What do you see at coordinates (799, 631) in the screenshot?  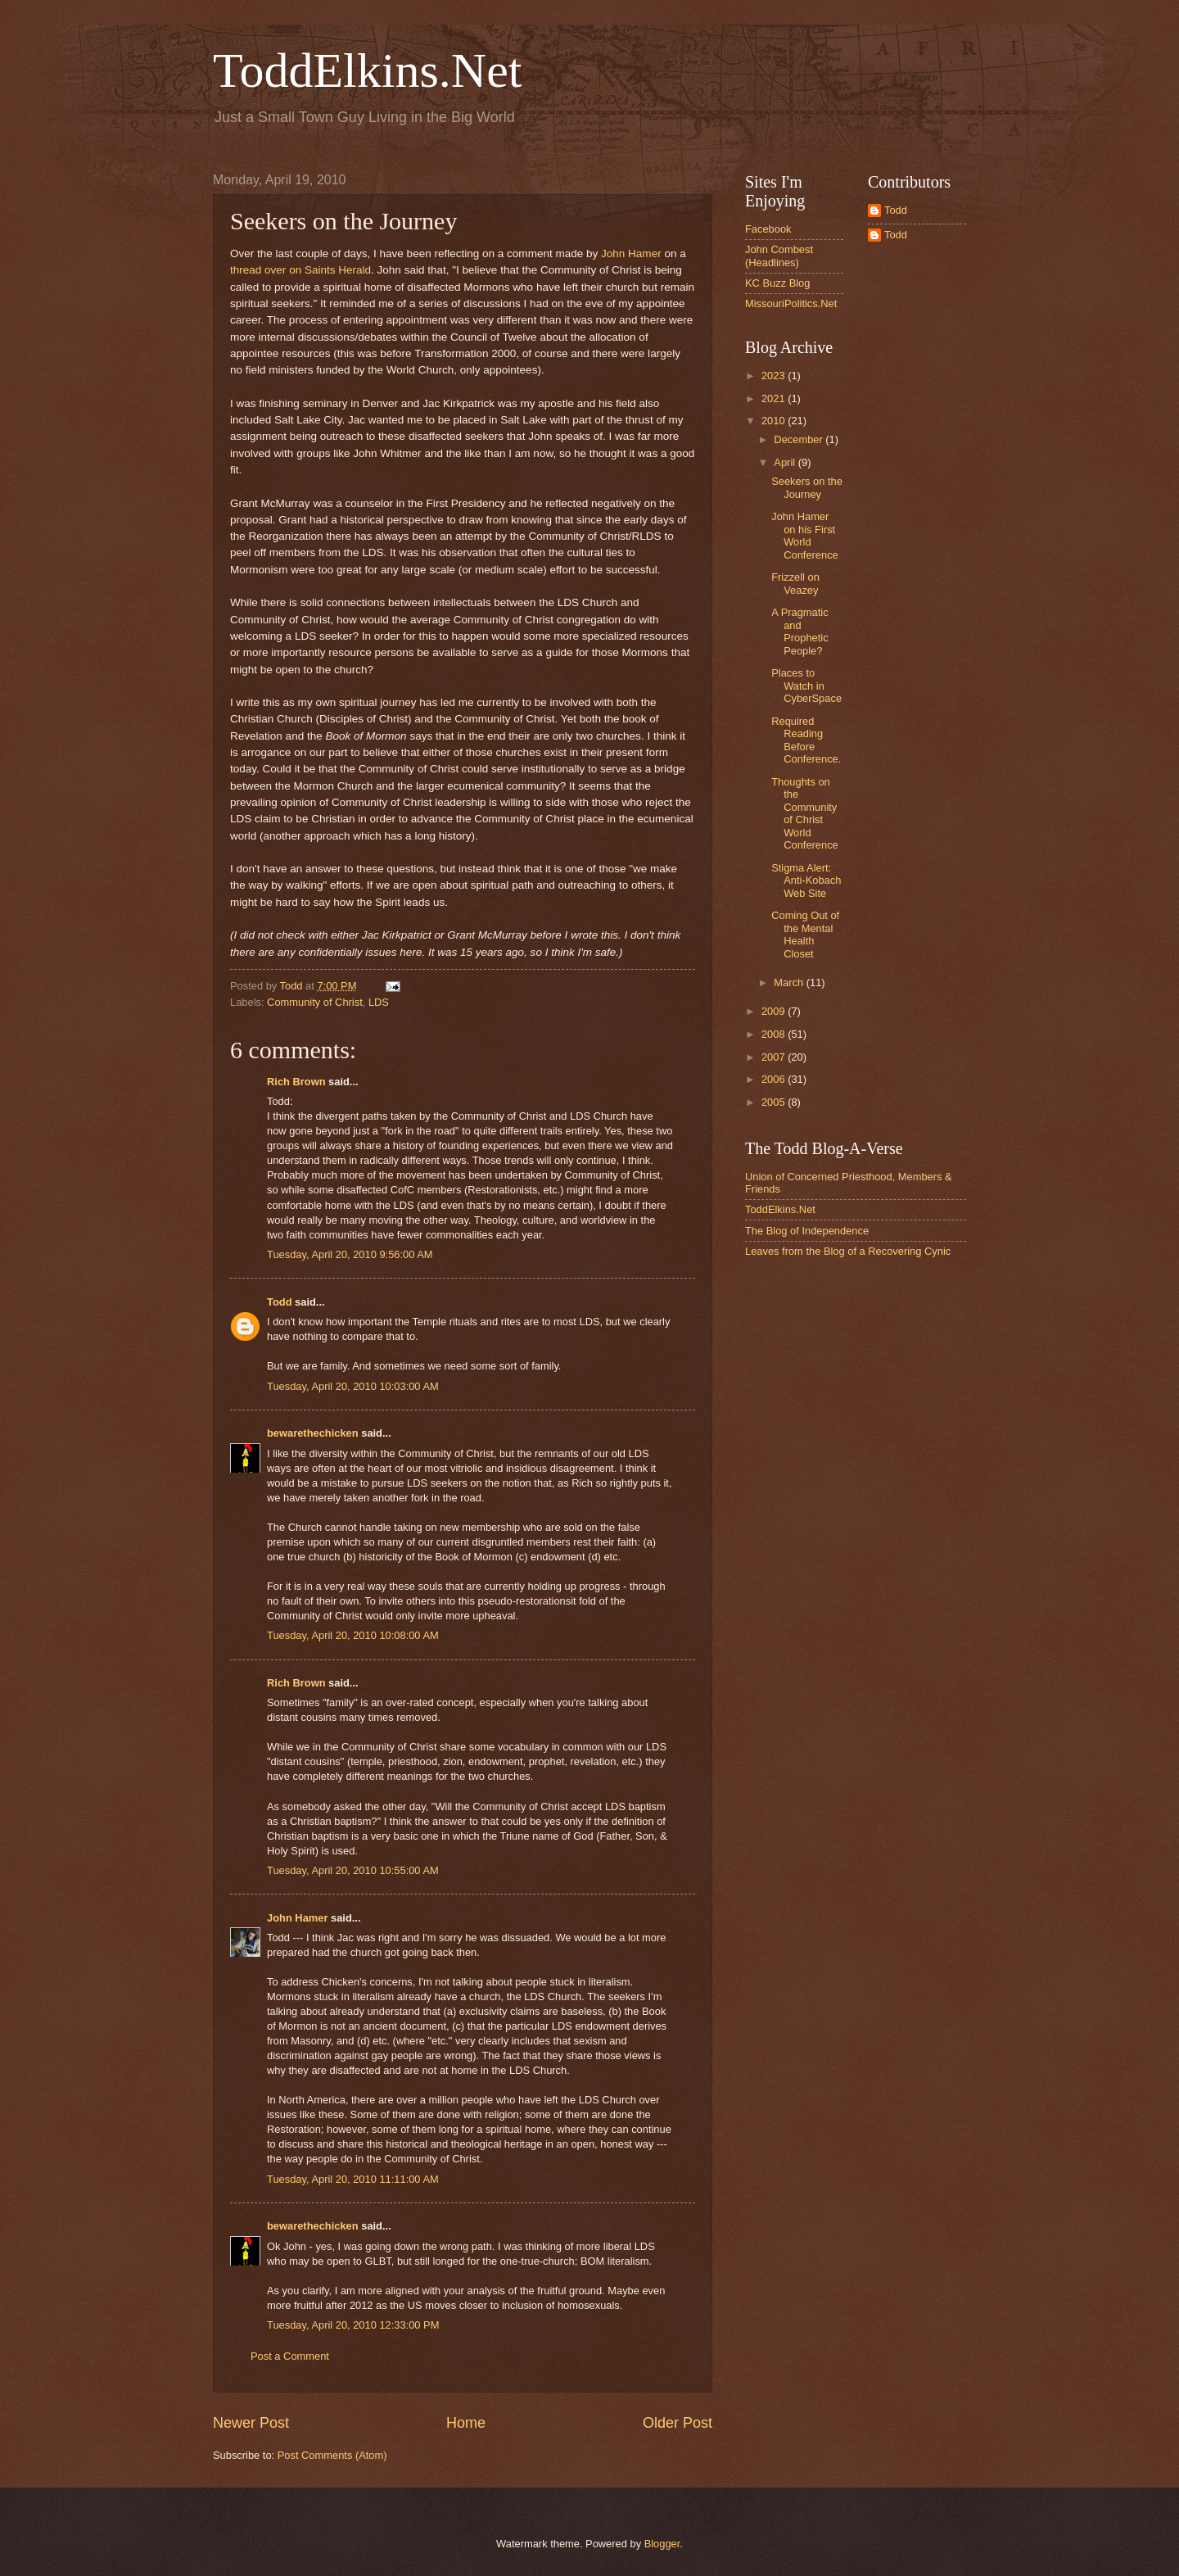 I see `A Pragmatic and Prophetic People?` at bounding box center [799, 631].